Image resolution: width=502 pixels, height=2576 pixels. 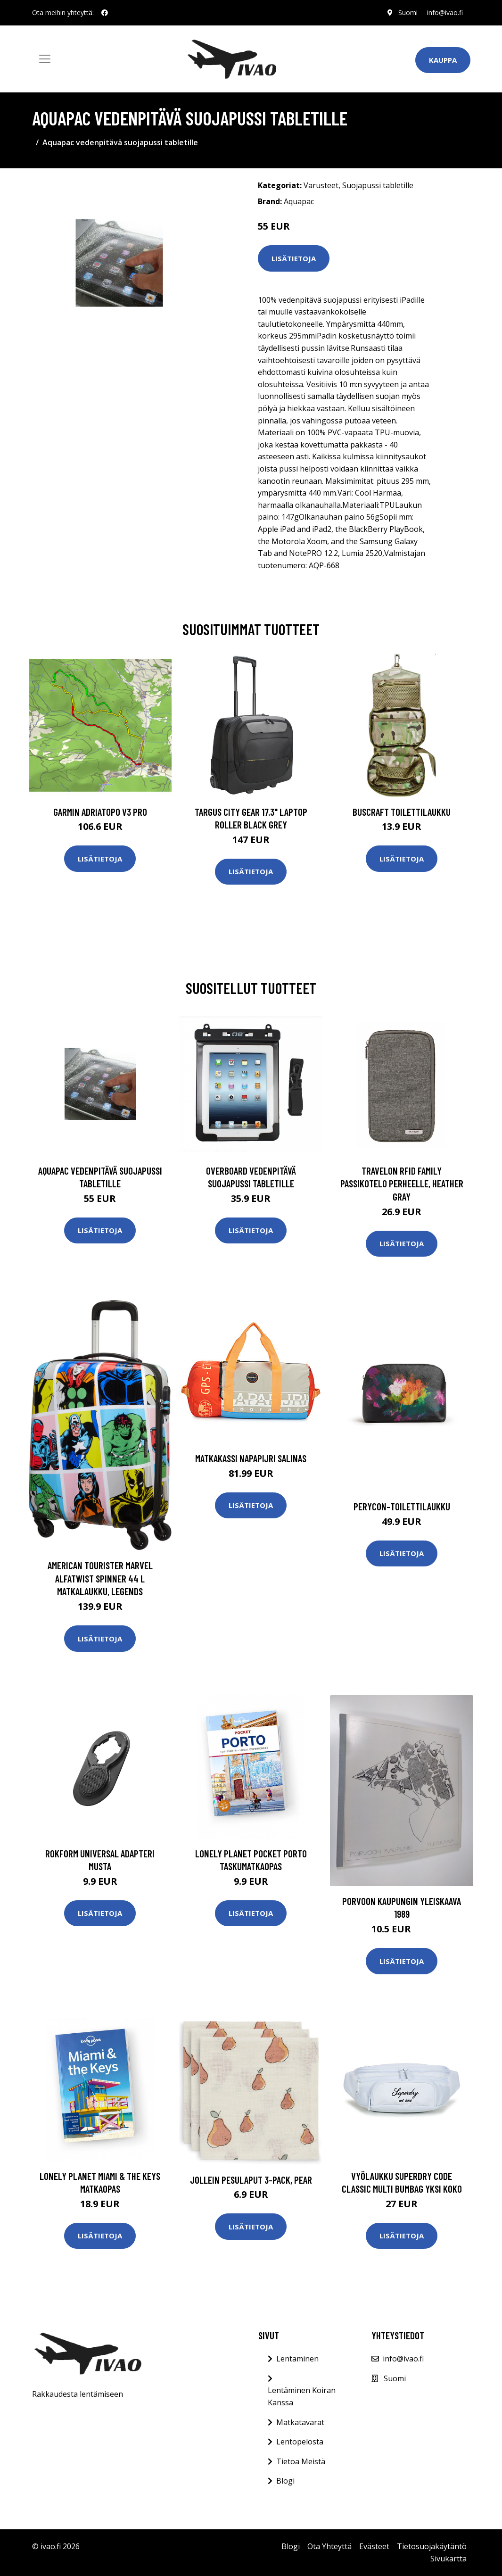 I want to click on Kauppa, so click(x=443, y=60).